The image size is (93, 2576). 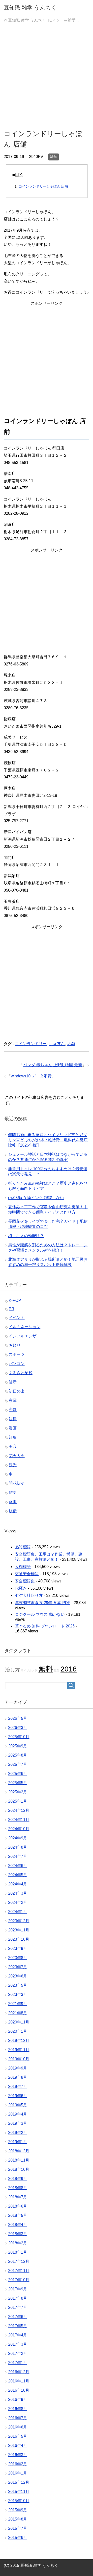 What do you see at coordinates (17, 2243) in the screenshot?
I see `2018年2月` at bounding box center [17, 2243].